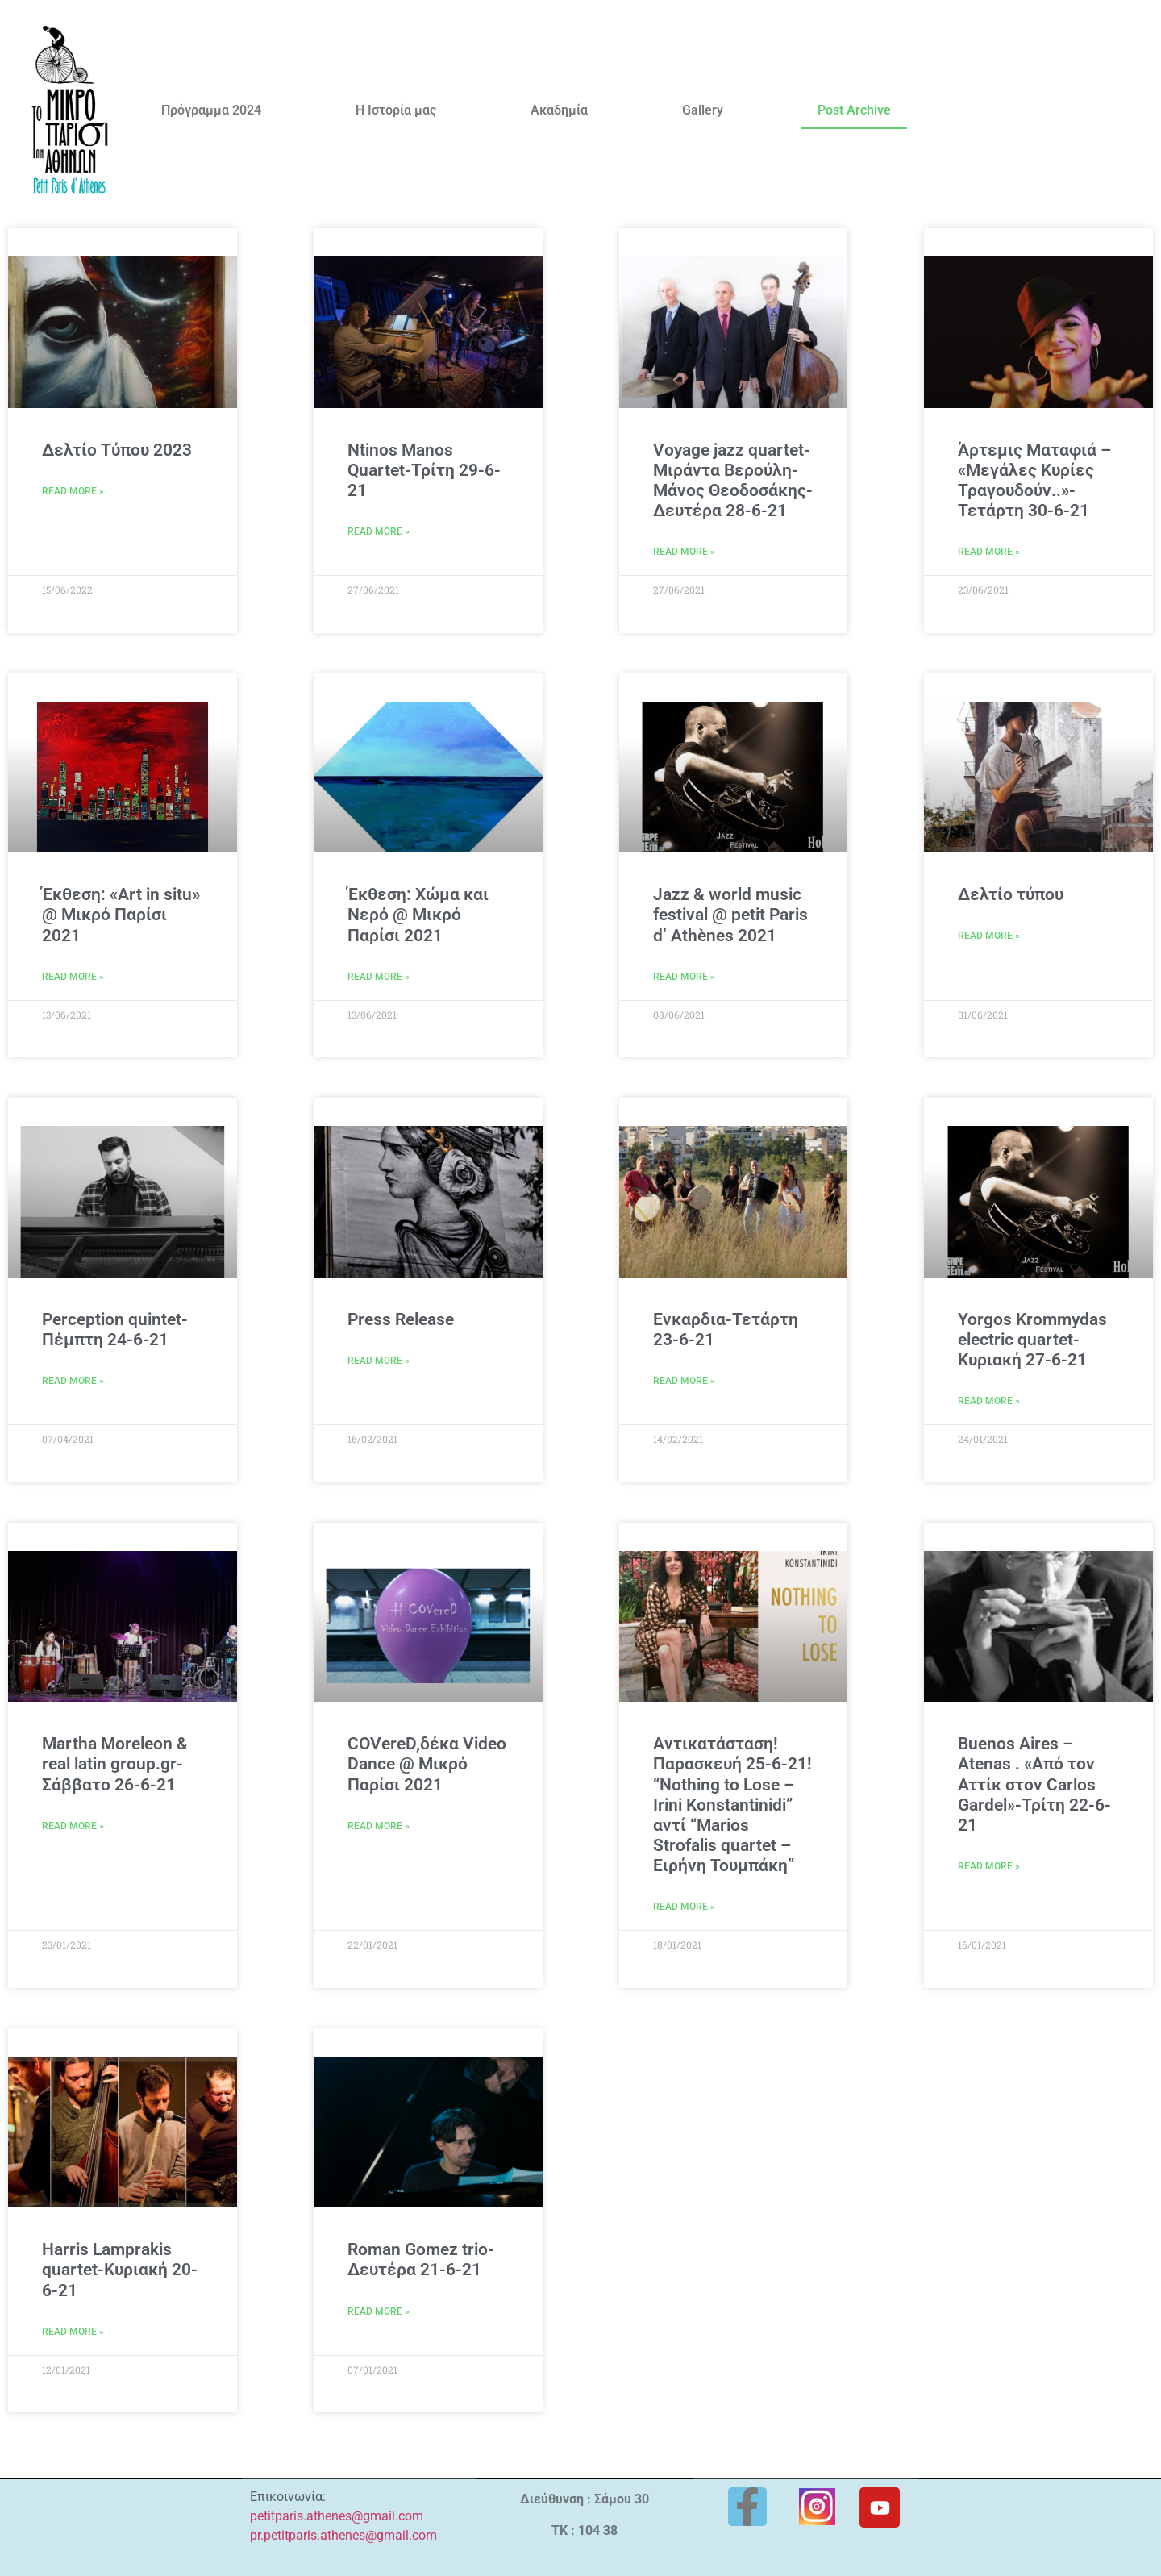  What do you see at coordinates (336, 2516) in the screenshot?
I see `petitparis.athenes@gmail.com` at bounding box center [336, 2516].